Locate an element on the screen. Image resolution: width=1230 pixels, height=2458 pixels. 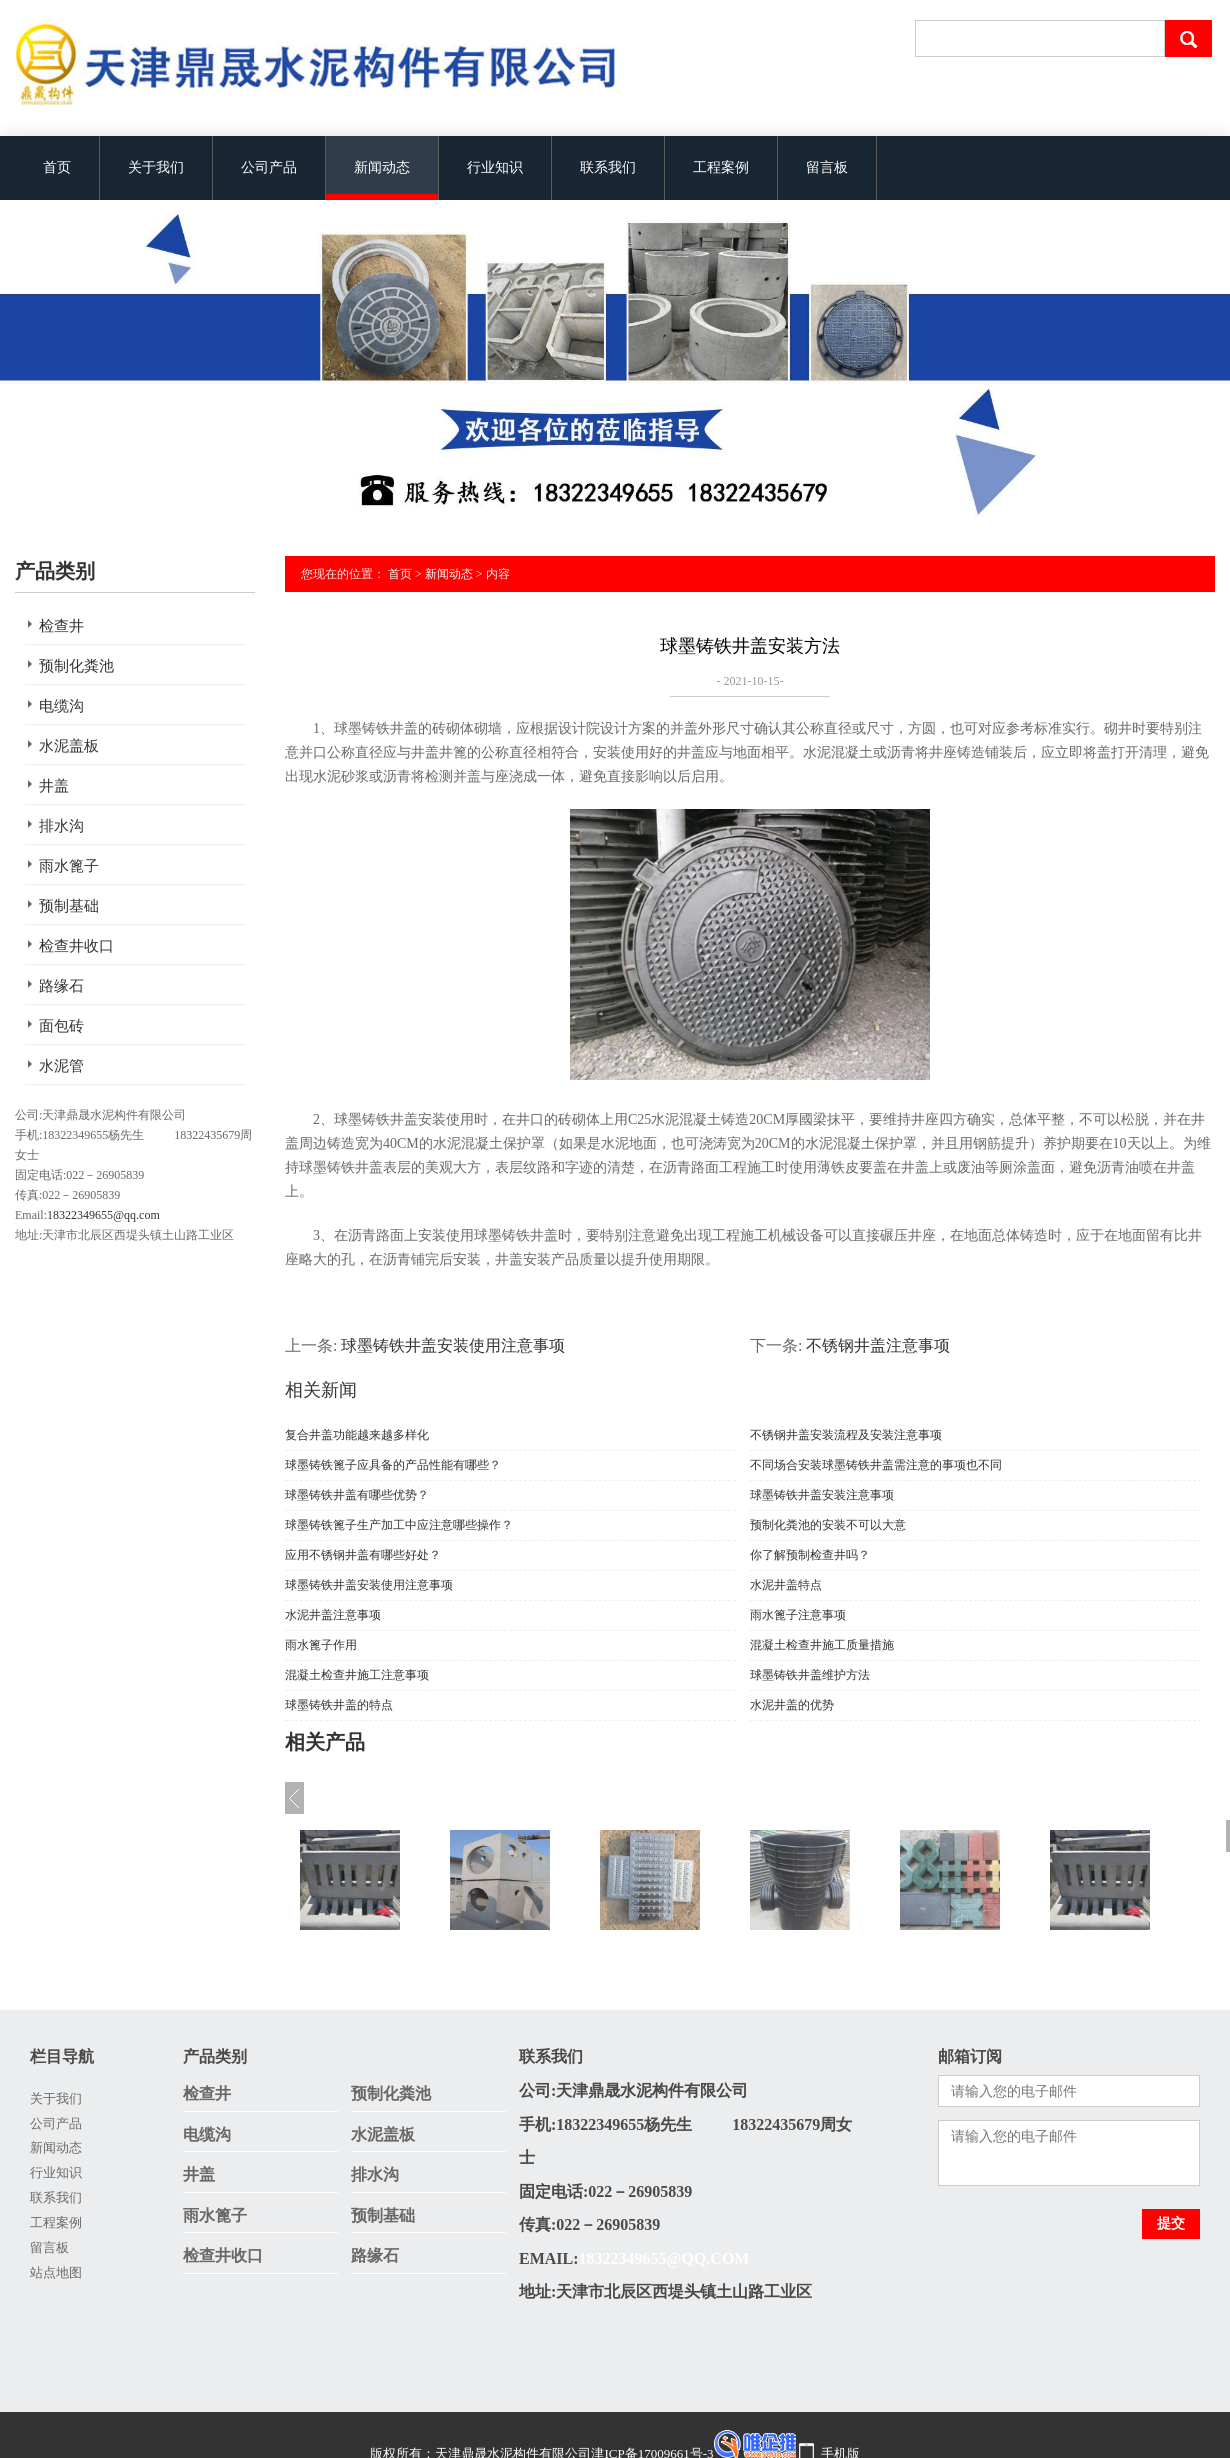
你了解预制检查井吗？ is located at coordinates (810, 1555).